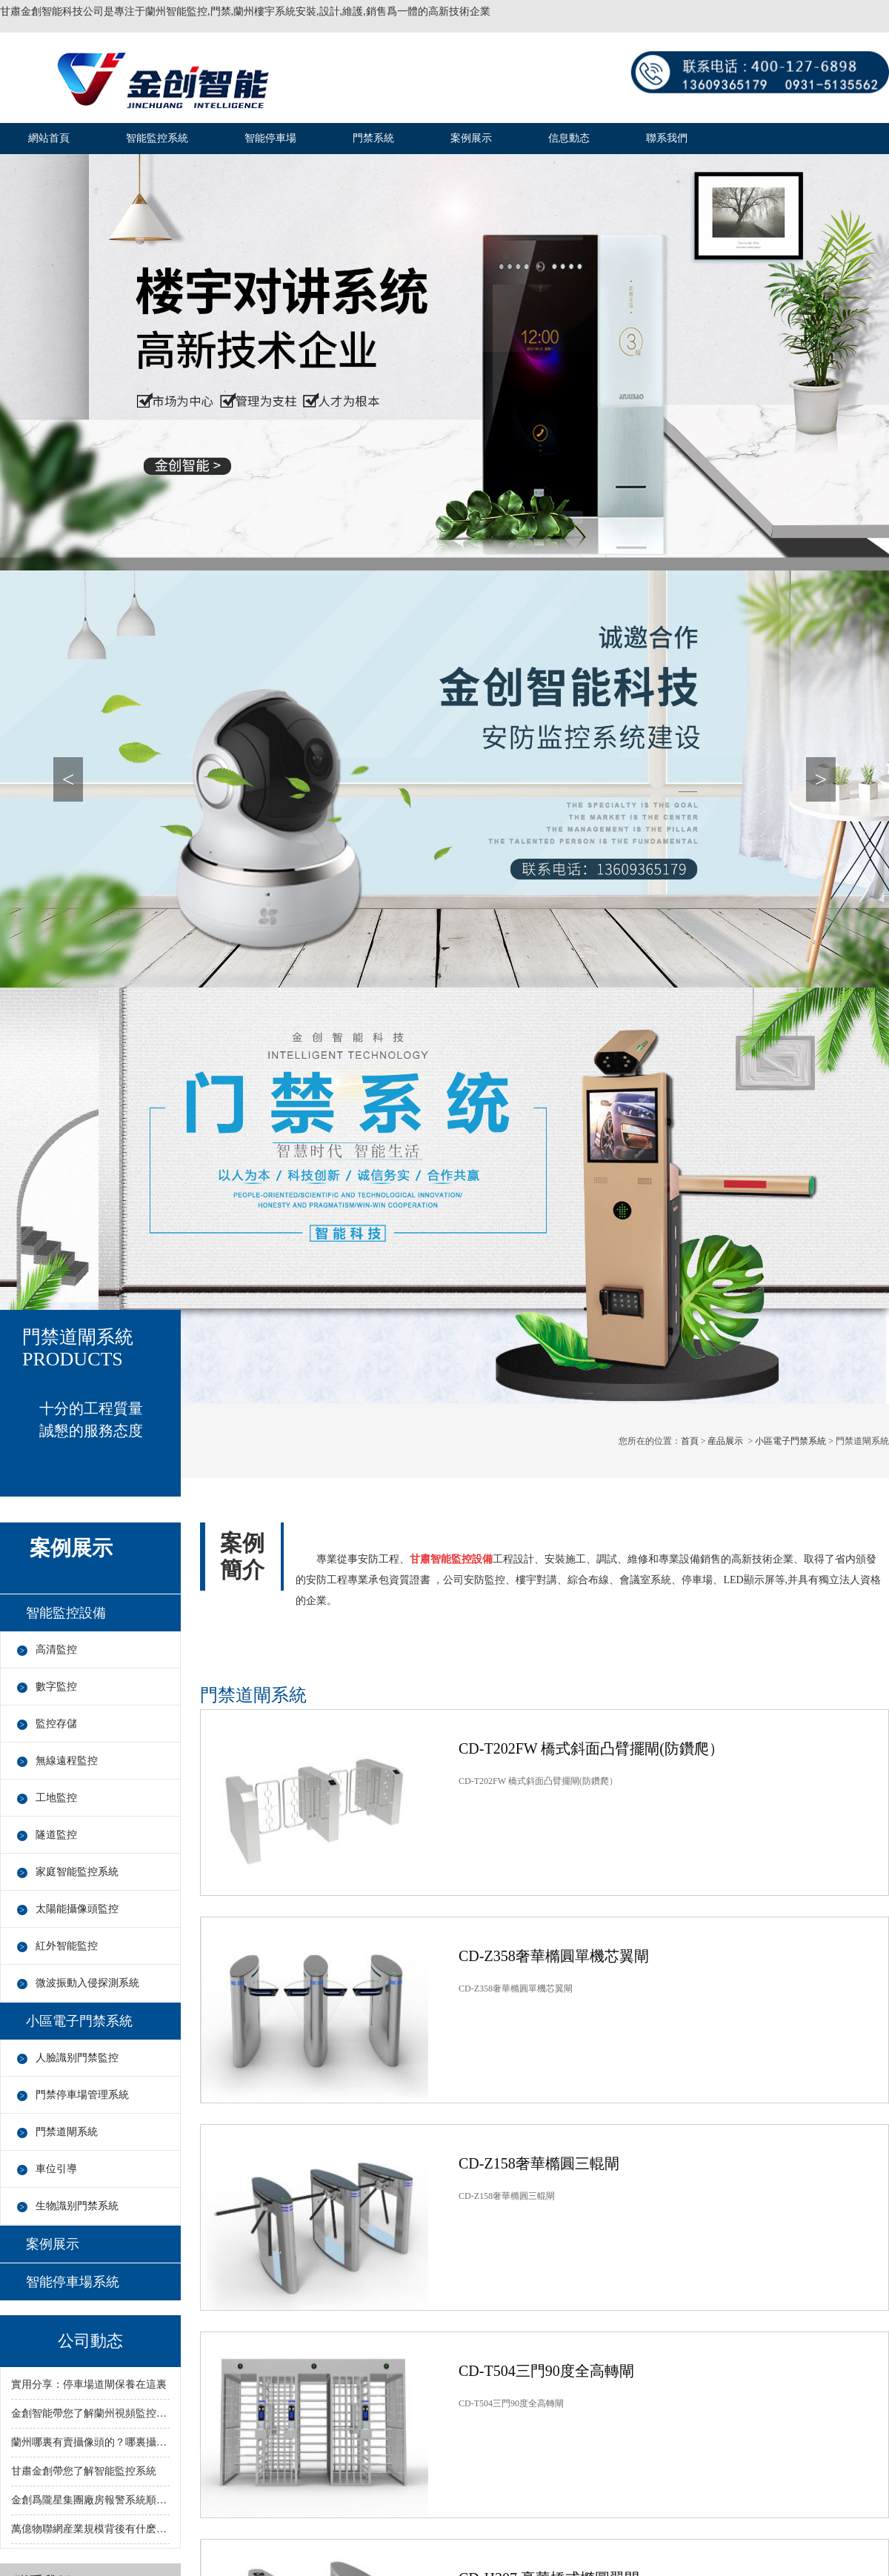  Describe the element at coordinates (666, 138) in the screenshot. I see `聯系我們` at that location.